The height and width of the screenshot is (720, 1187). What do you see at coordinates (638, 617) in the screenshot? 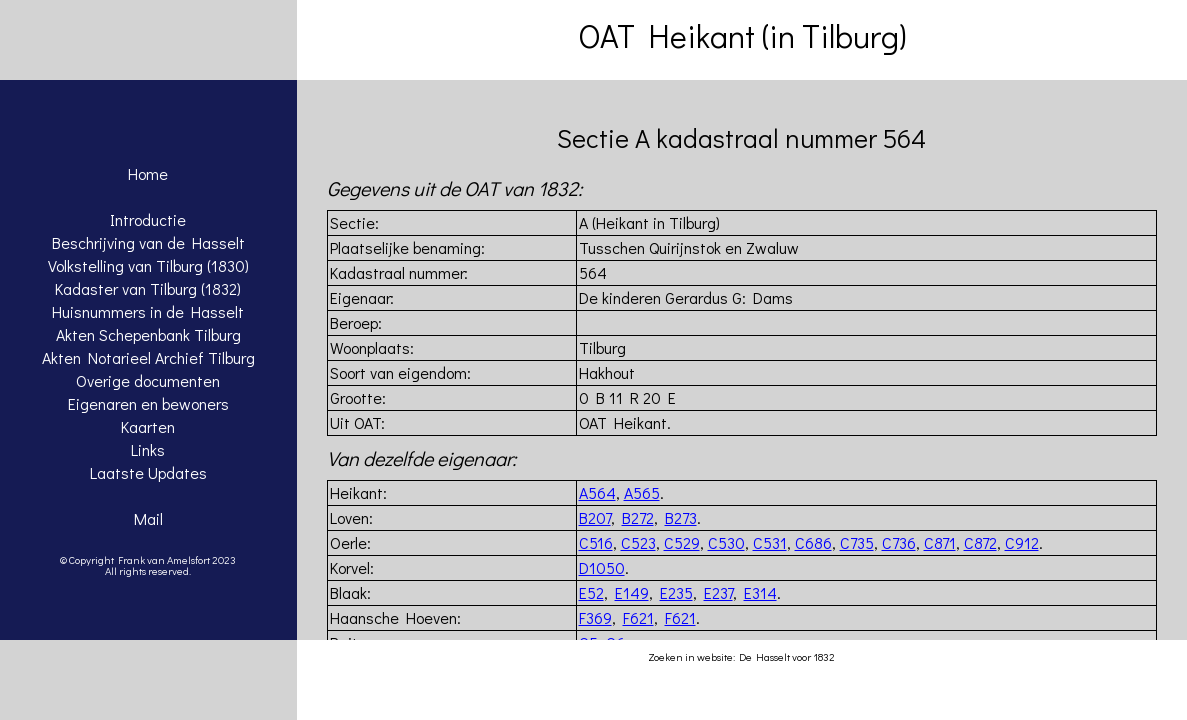
I see `F621` at bounding box center [638, 617].